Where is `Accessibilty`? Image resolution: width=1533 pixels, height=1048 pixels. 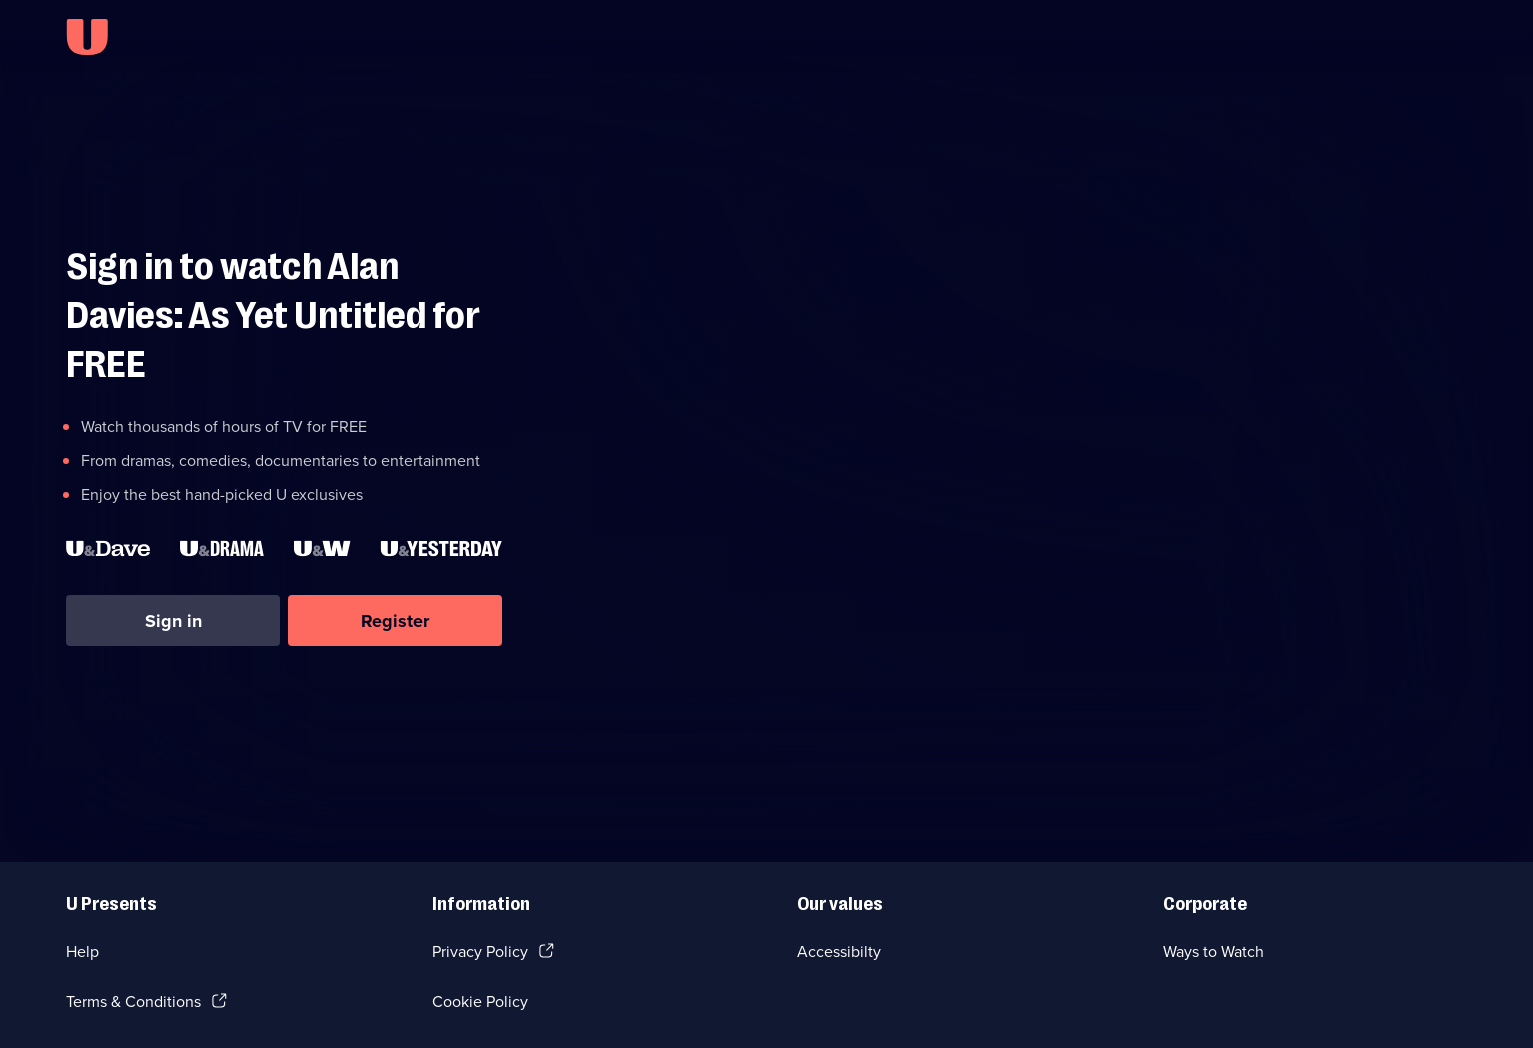
Accessibilty is located at coordinates (839, 951).